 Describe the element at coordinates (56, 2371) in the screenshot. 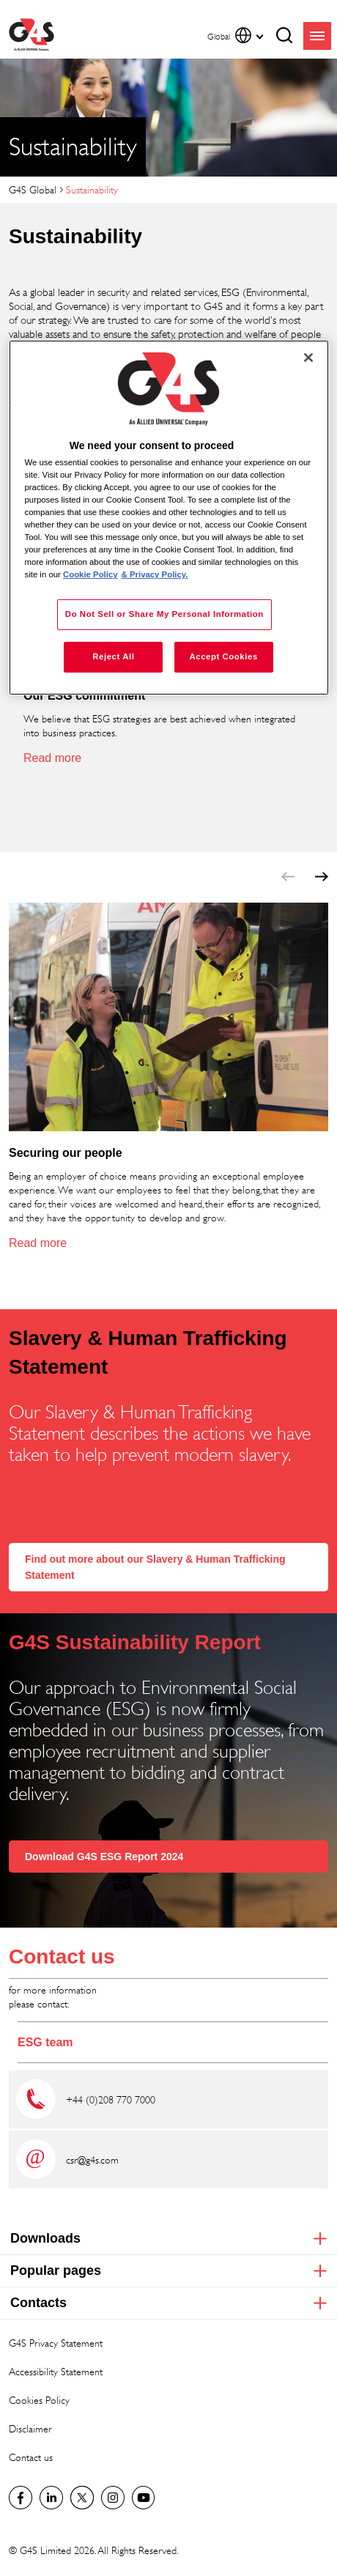

I see `Accessibility Statement` at that location.